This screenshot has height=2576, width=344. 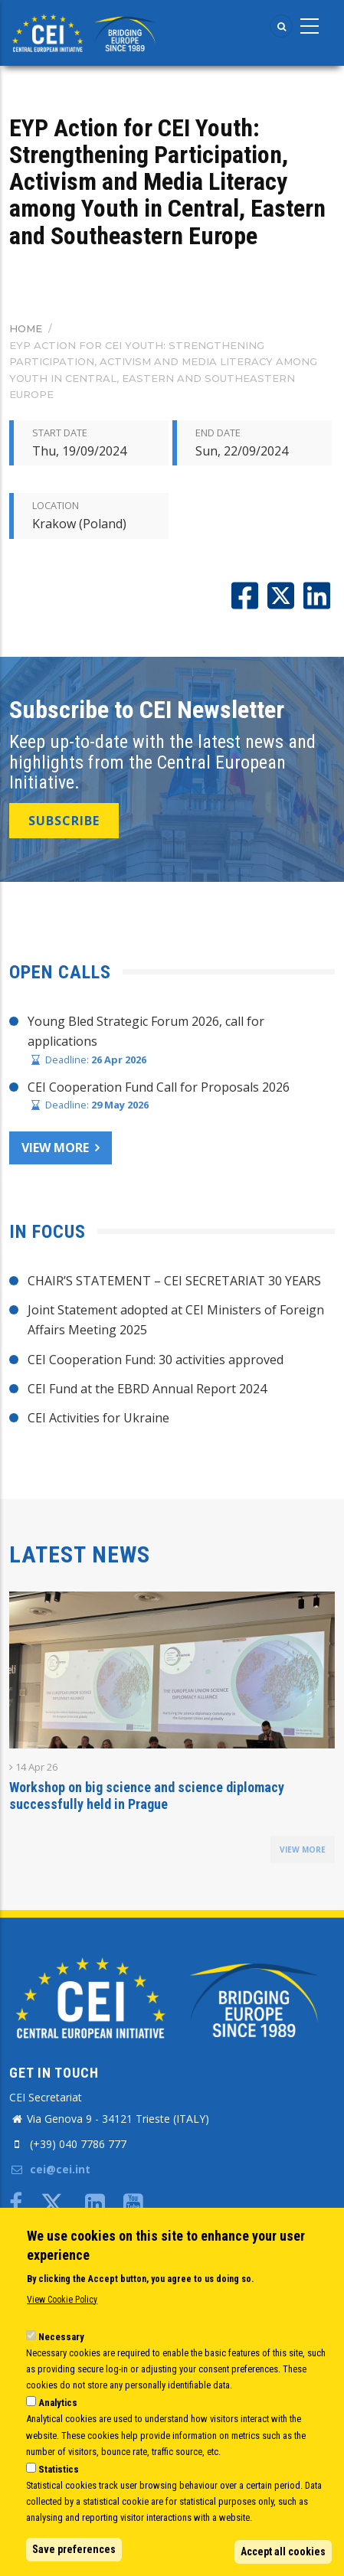 What do you see at coordinates (174, 1280) in the screenshot?
I see `CHAIR’S STATEMENT – CEI SECRETARIAT 30 YEARS` at bounding box center [174, 1280].